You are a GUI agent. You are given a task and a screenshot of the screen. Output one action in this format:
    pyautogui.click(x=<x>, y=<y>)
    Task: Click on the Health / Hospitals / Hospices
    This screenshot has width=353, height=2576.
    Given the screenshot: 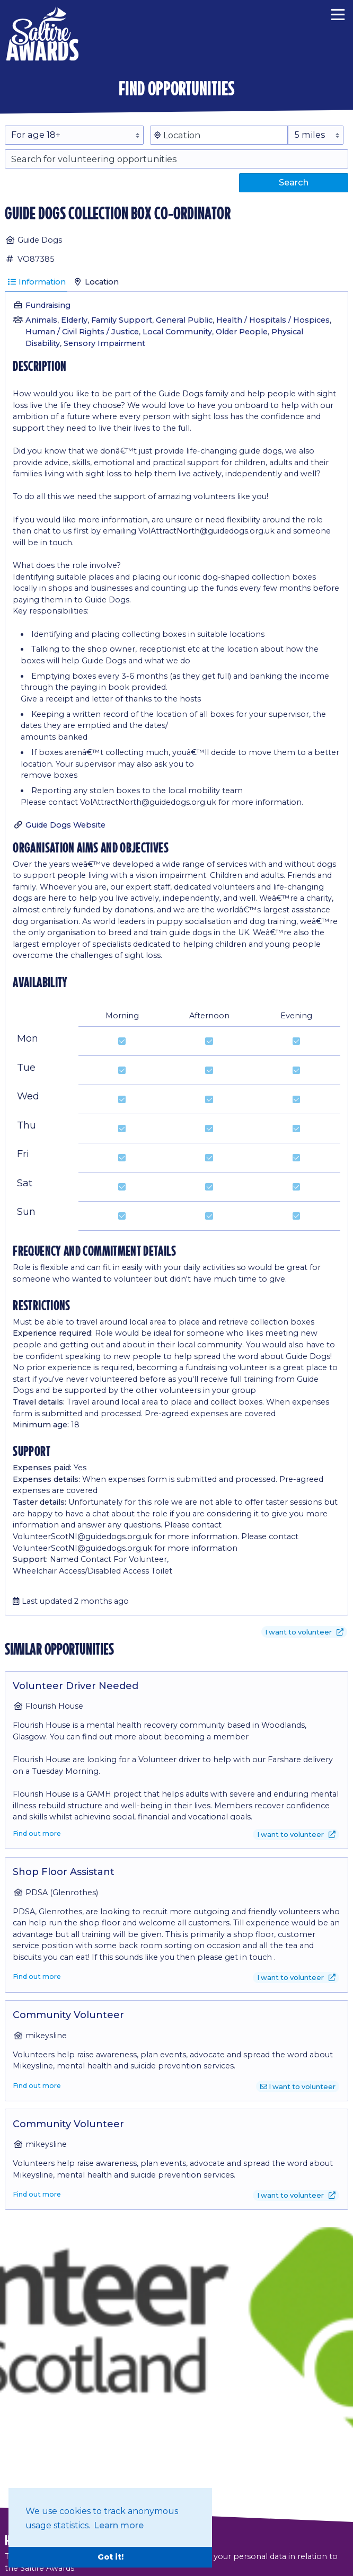 What is the action you would take?
    pyautogui.click(x=273, y=320)
    